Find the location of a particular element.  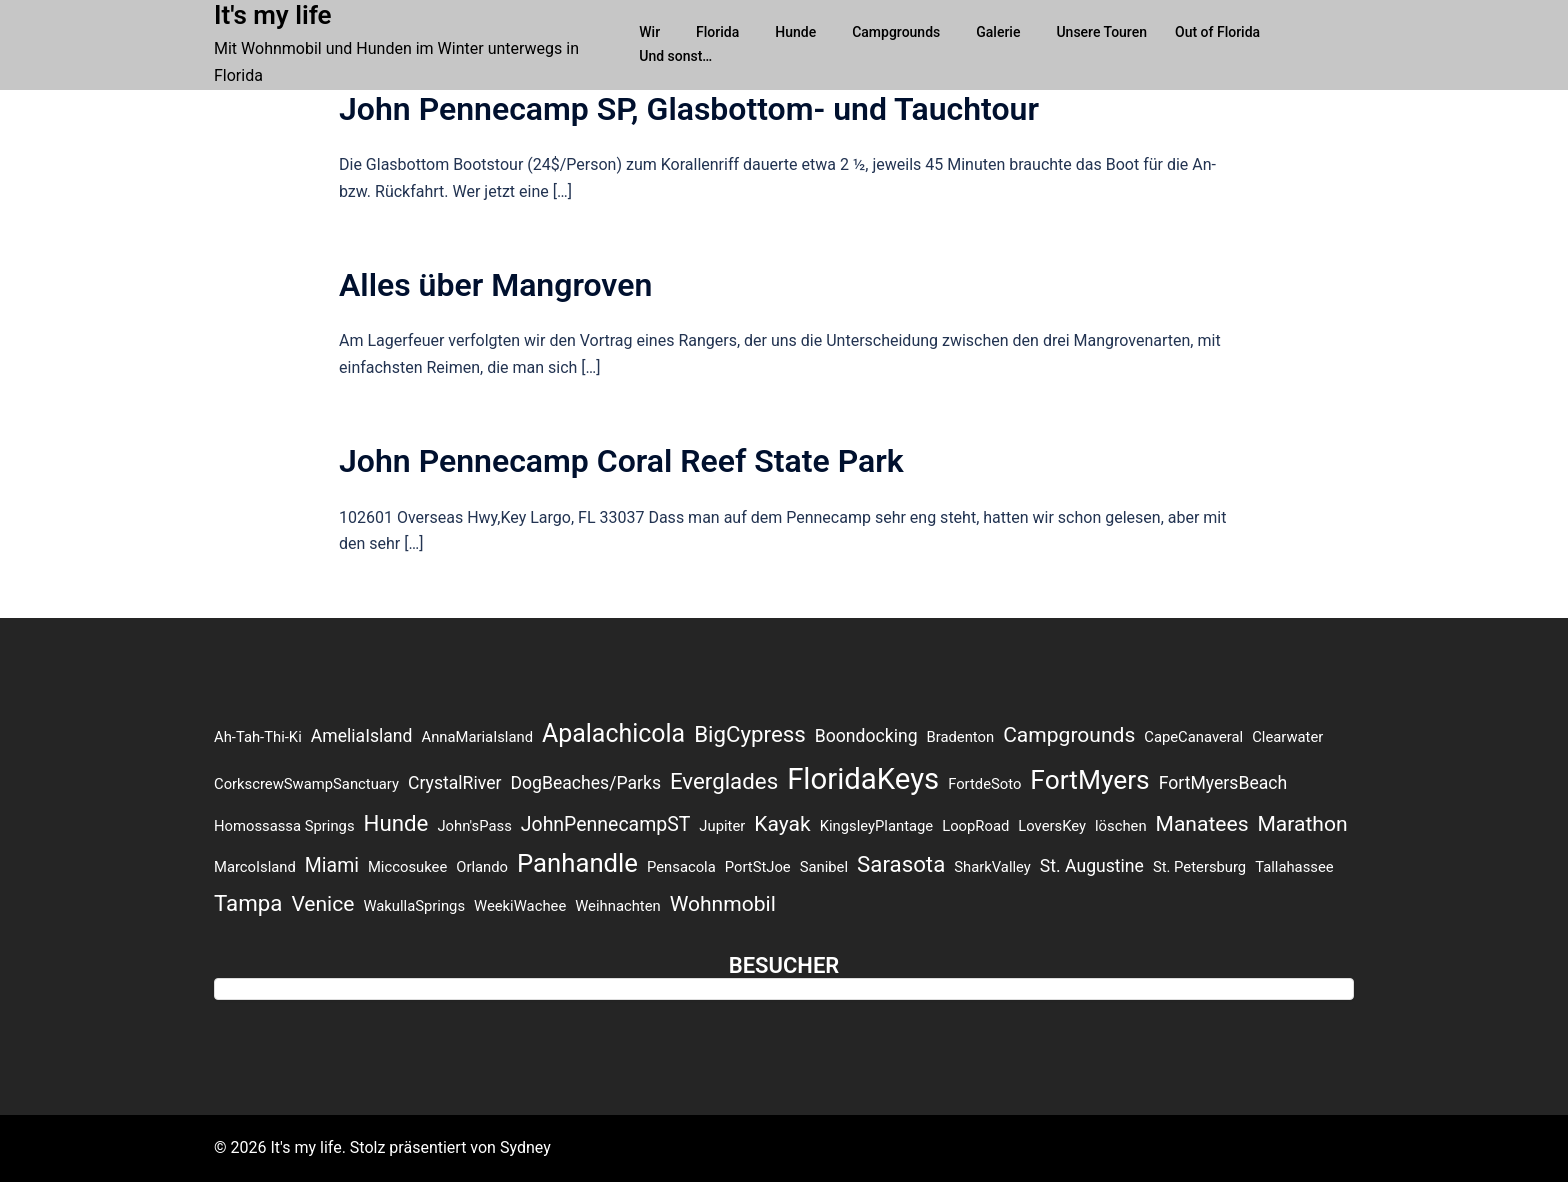

PortStJoe [PortStJoe (1 Eintrag)] is located at coordinates (758, 867).